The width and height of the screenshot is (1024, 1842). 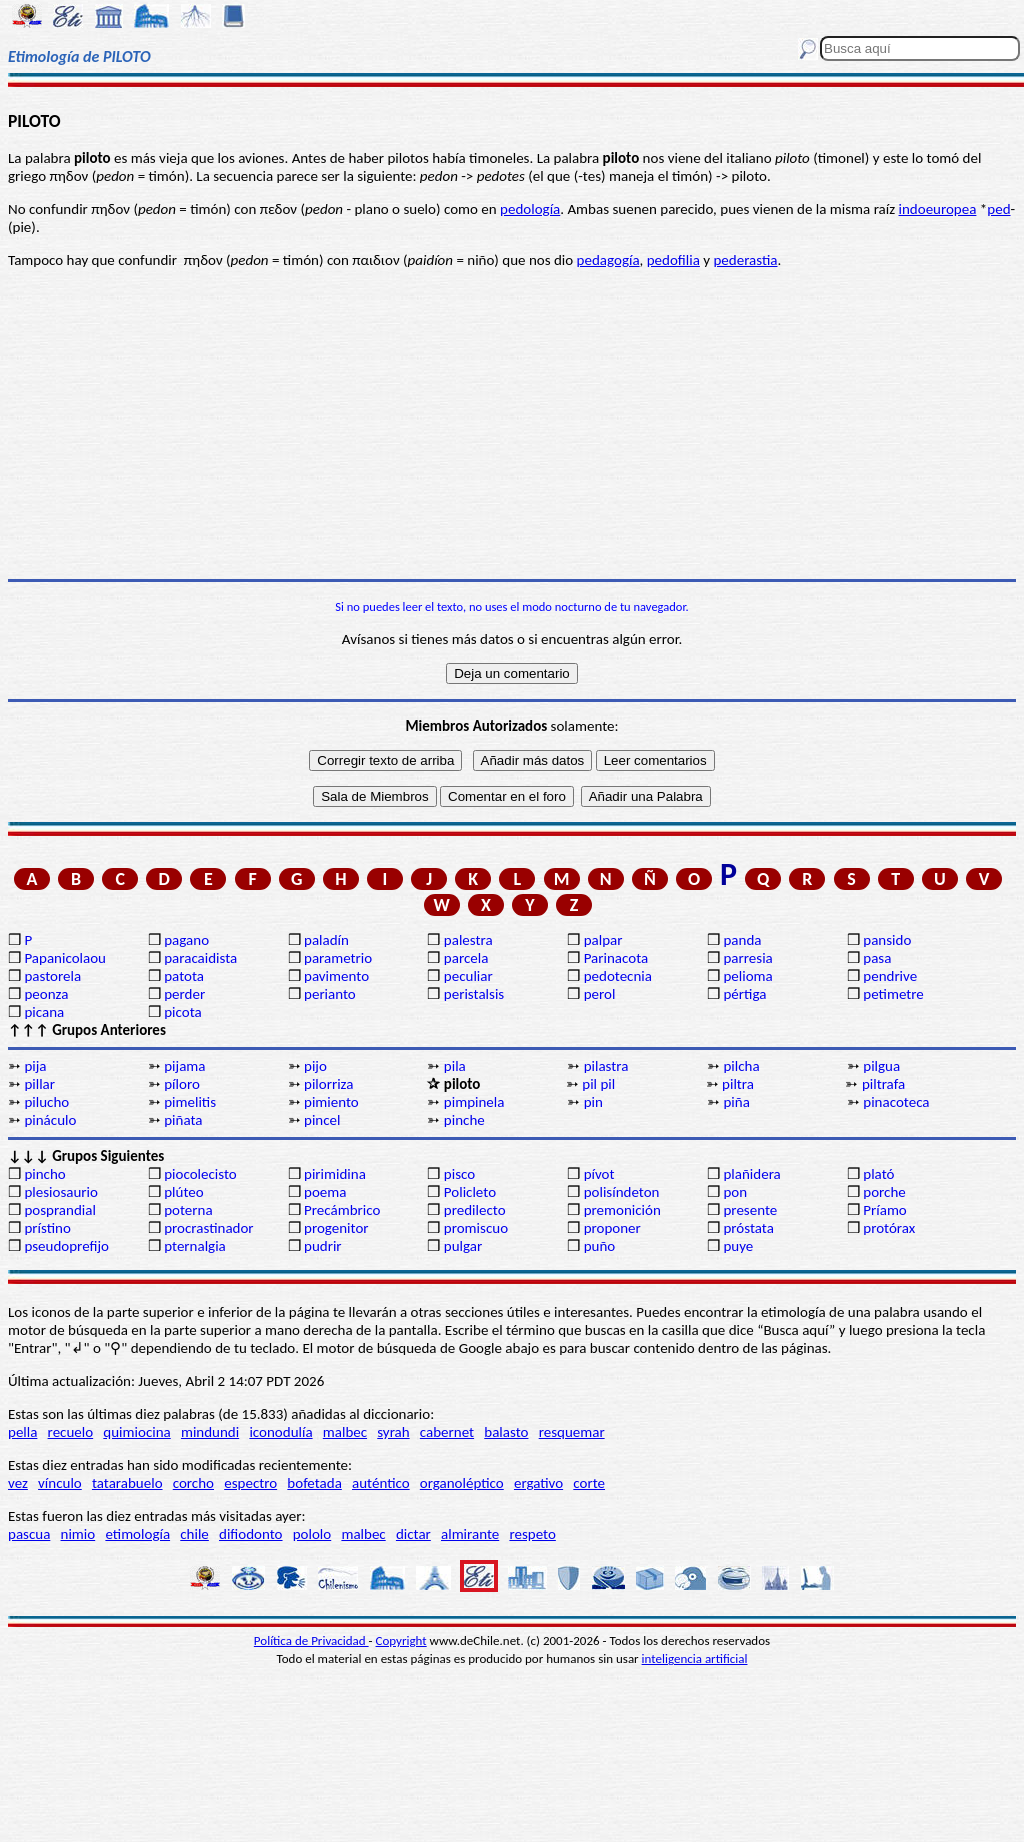 What do you see at coordinates (889, 1228) in the screenshot?
I see `protórax` at bounding box center [889, 1228].